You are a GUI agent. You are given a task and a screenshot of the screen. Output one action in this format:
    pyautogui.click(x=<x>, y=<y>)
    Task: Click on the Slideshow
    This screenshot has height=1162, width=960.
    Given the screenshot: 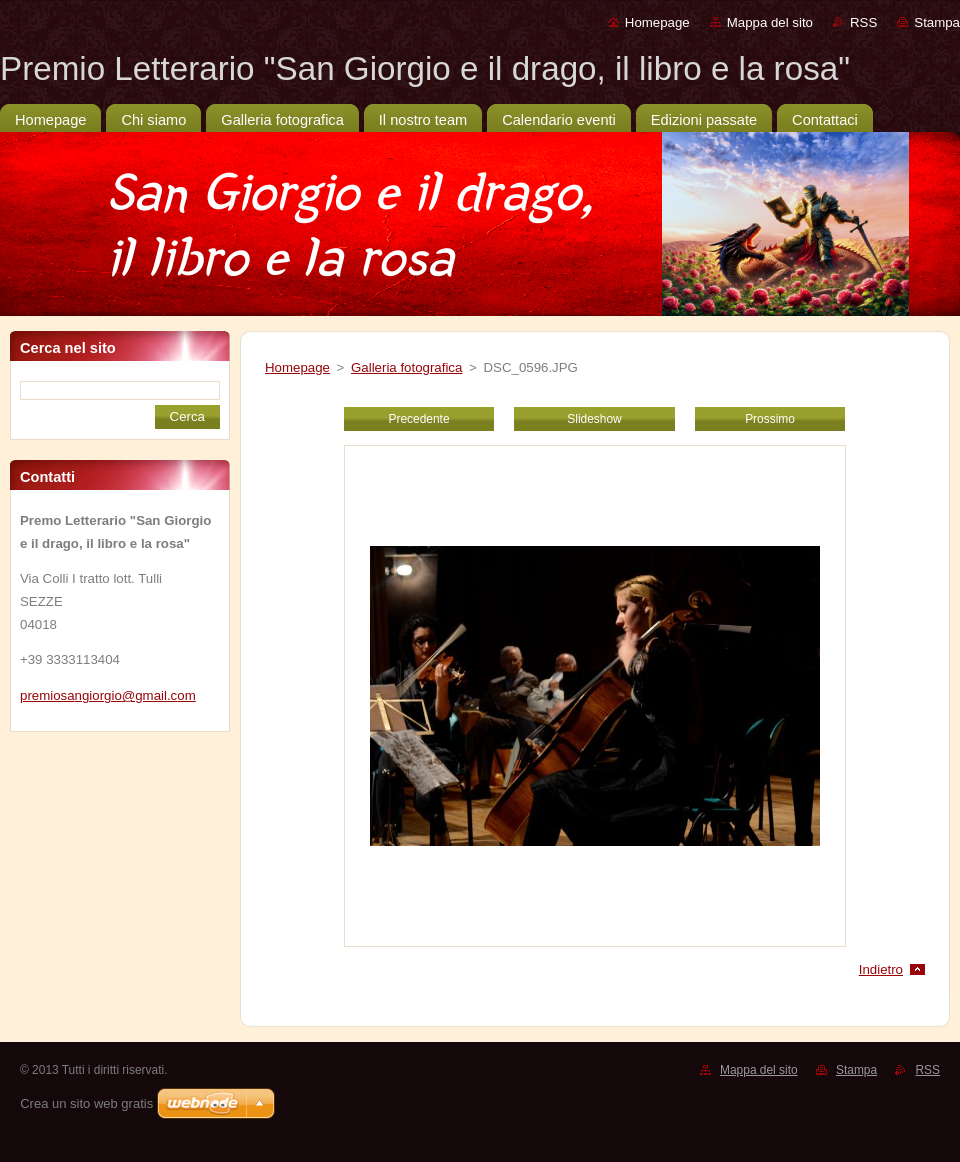 What is the action you would take?
    pyautogui.click(x=594, y=419)
    